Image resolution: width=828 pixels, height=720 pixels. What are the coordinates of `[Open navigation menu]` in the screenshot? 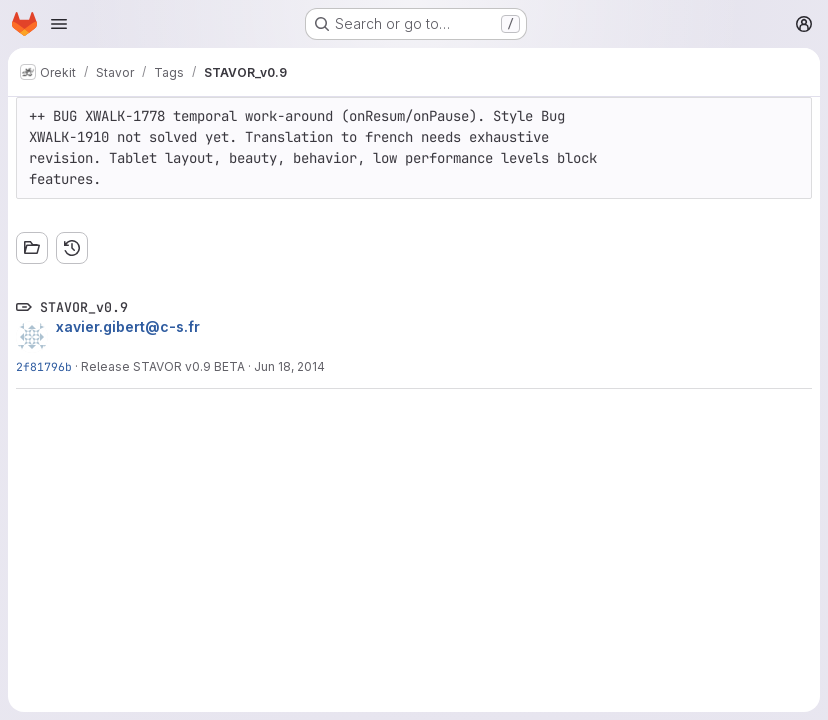 It's located at (59, 24).